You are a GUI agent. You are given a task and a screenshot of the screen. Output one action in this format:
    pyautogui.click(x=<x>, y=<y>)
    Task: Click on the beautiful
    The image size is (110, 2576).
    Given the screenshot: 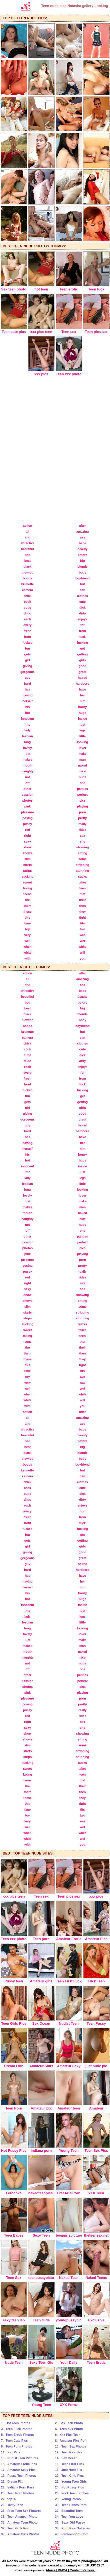 What is the action you would take?
    pyautogui.click(x=27, y=549)
    